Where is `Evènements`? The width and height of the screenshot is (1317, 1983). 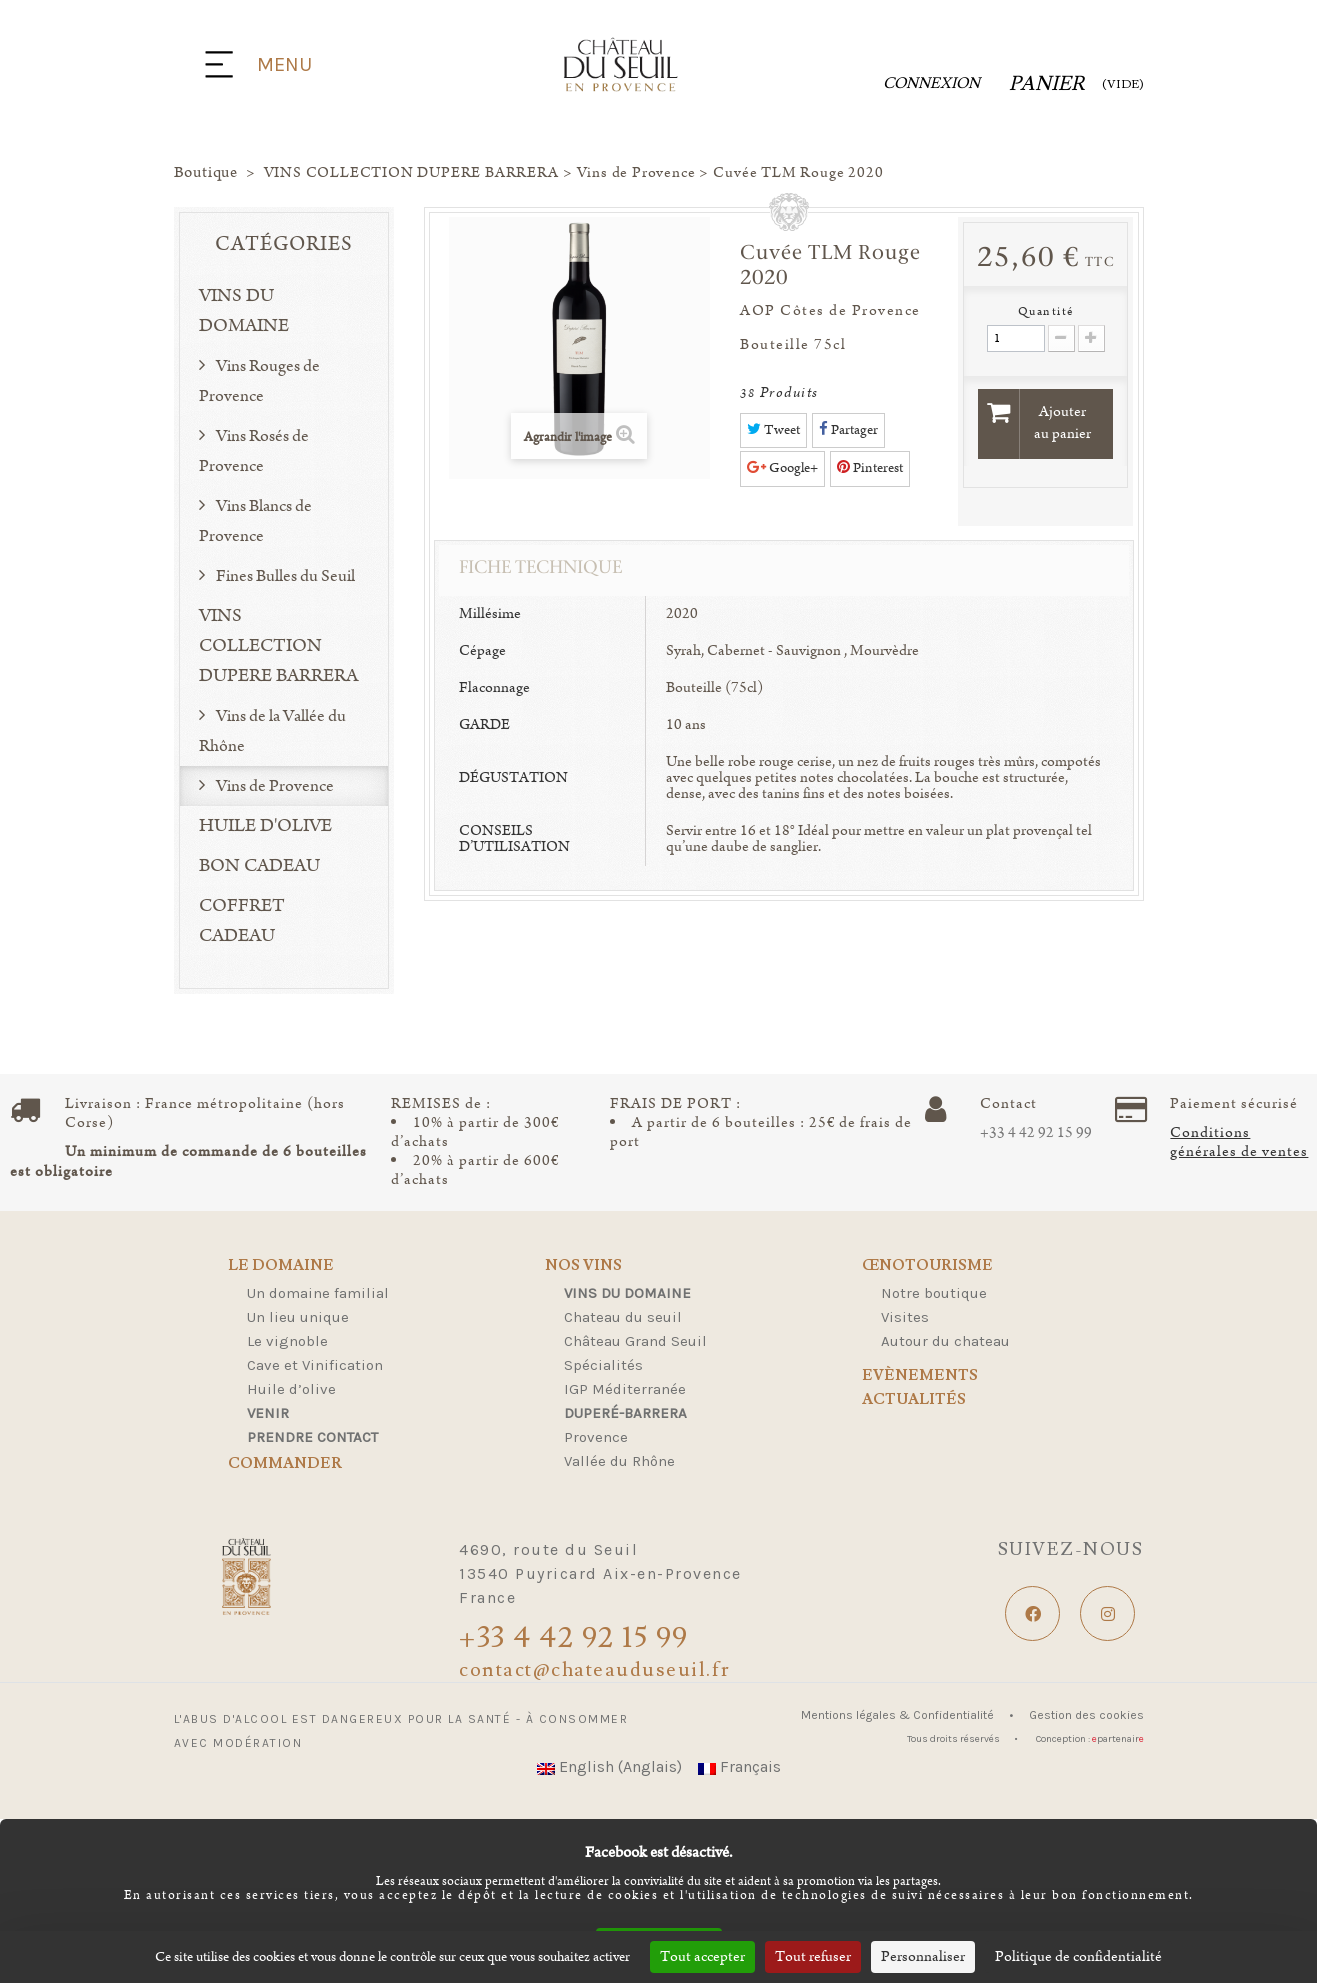 Evènements is located at coordinates (920, 1375).